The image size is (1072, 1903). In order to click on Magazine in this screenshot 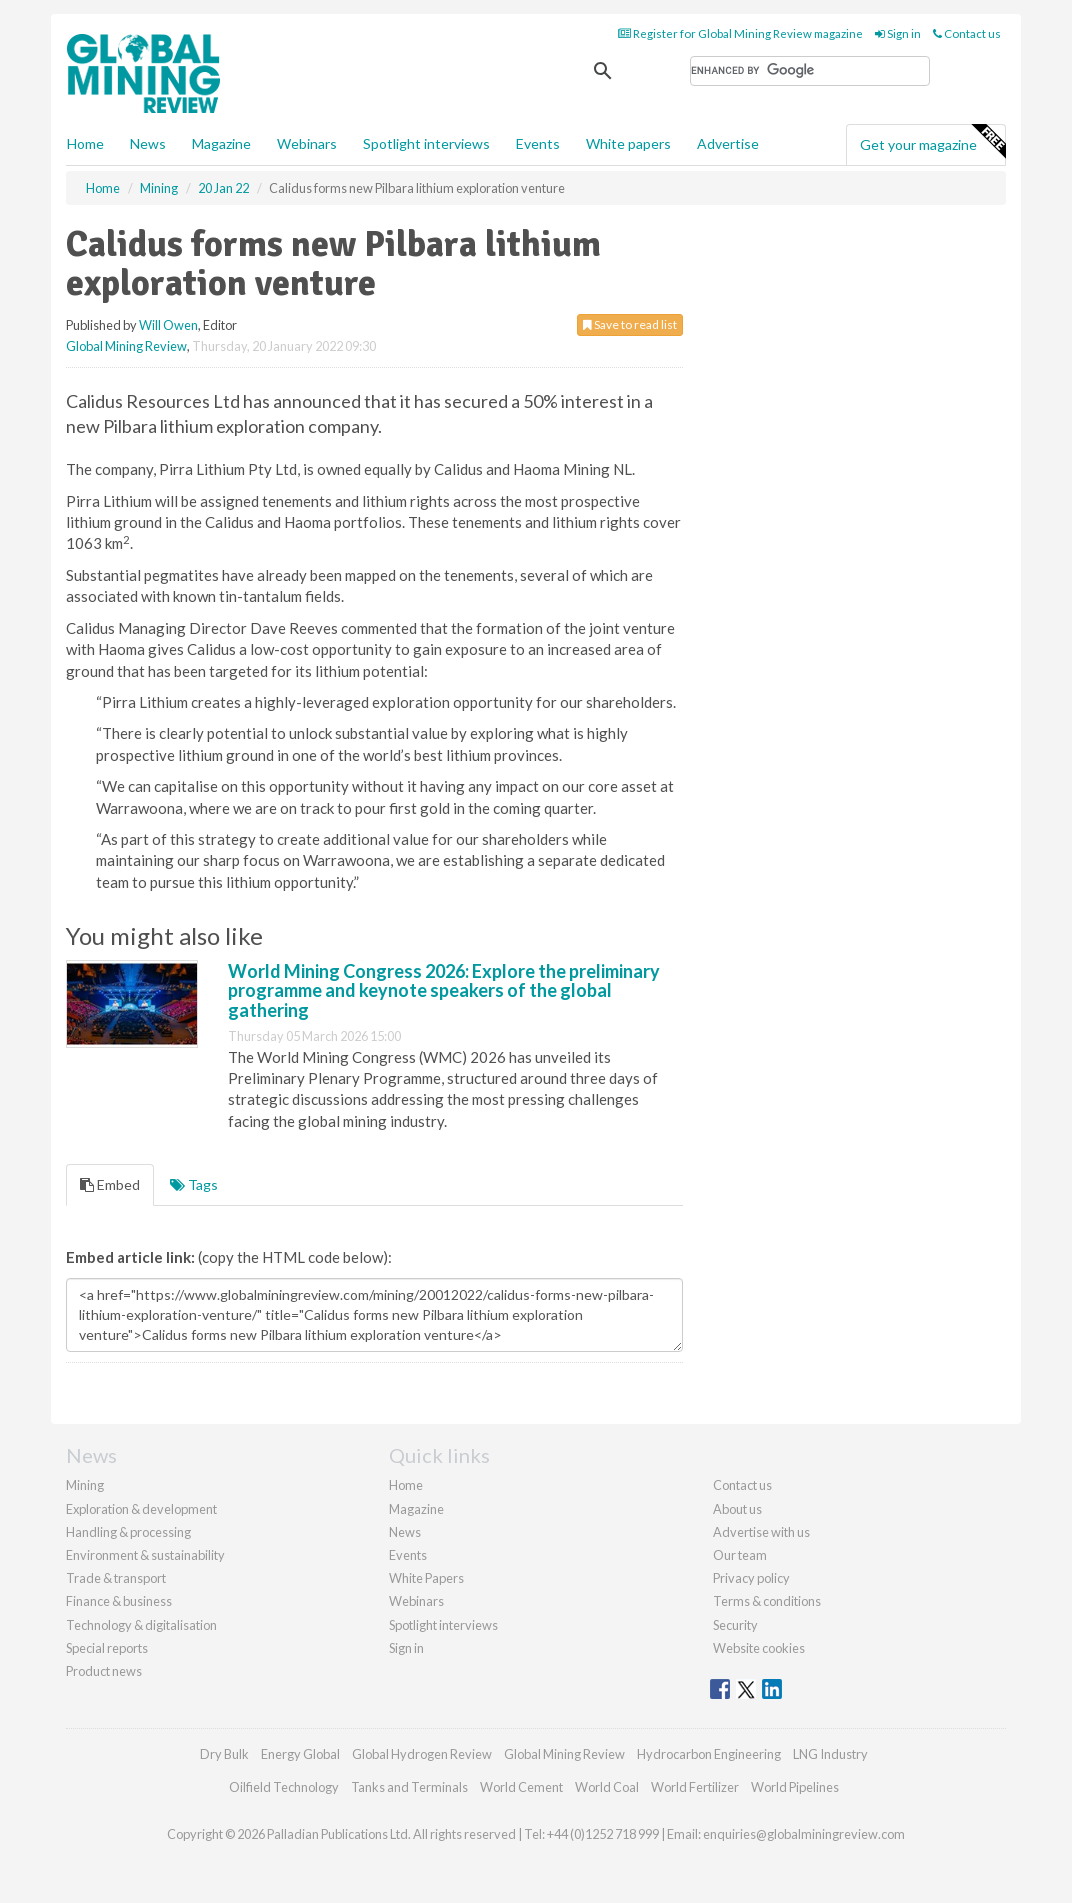, I will do `click(221, 143)`.